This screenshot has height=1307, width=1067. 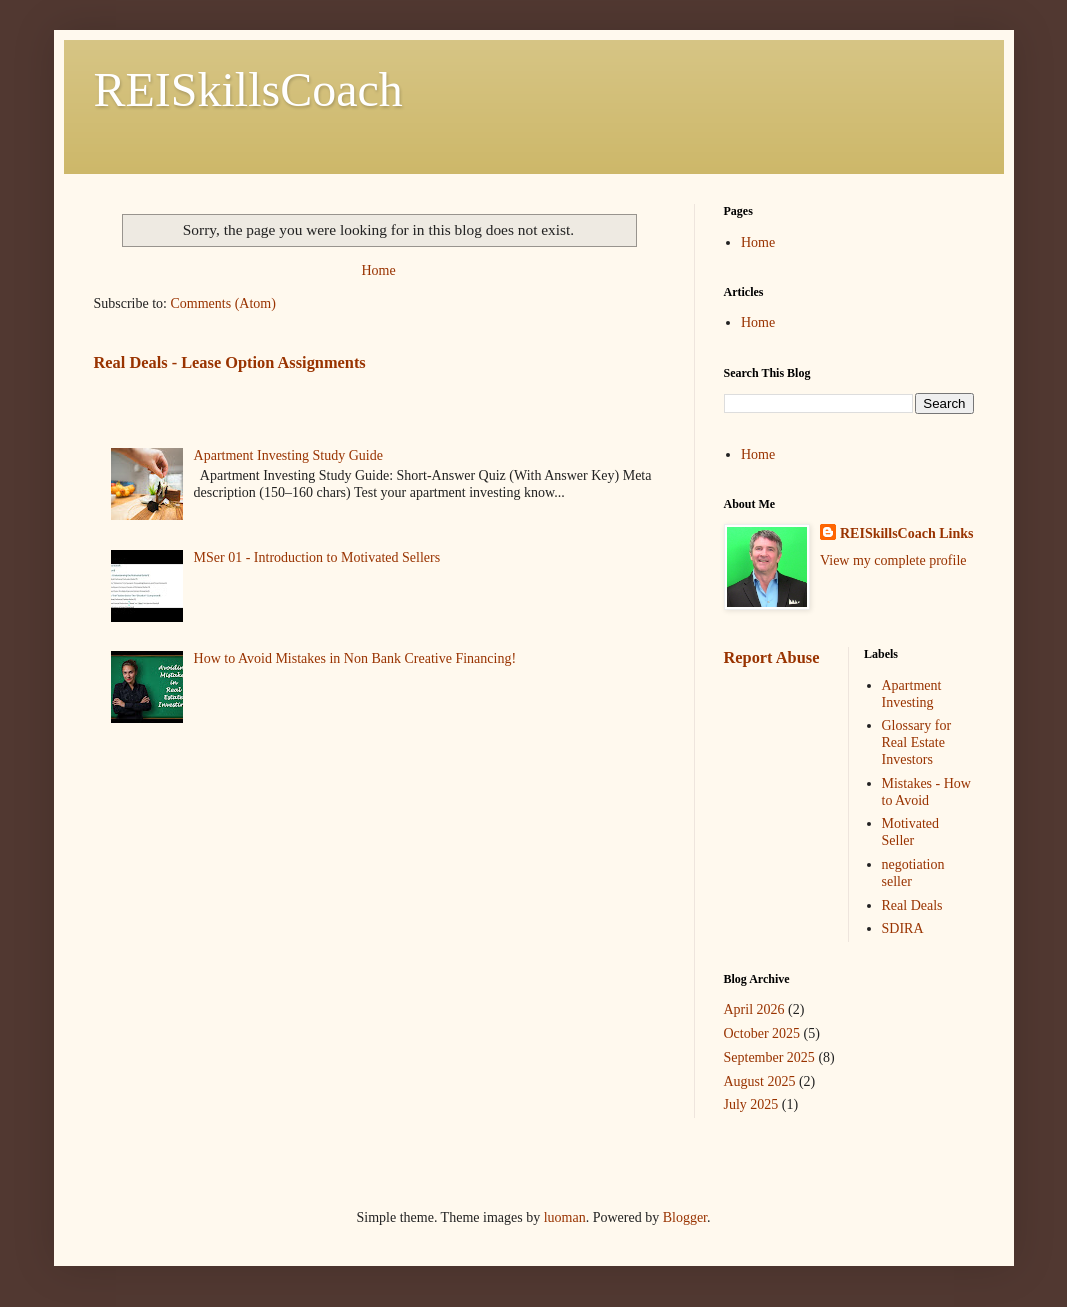 What do you see at coordinates (248, 89) in the screenshot?
I see `REISkillsCoach` at bounding box center [248, 89].